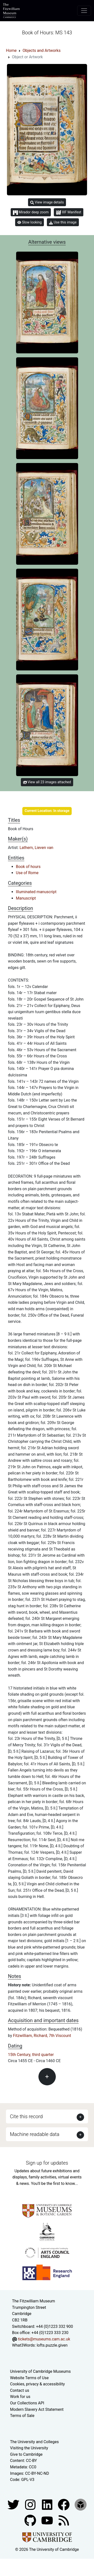 The image size is (94, 2576). I want to click on [Fitzwilliam Museum news feed], so click(64, 2520).